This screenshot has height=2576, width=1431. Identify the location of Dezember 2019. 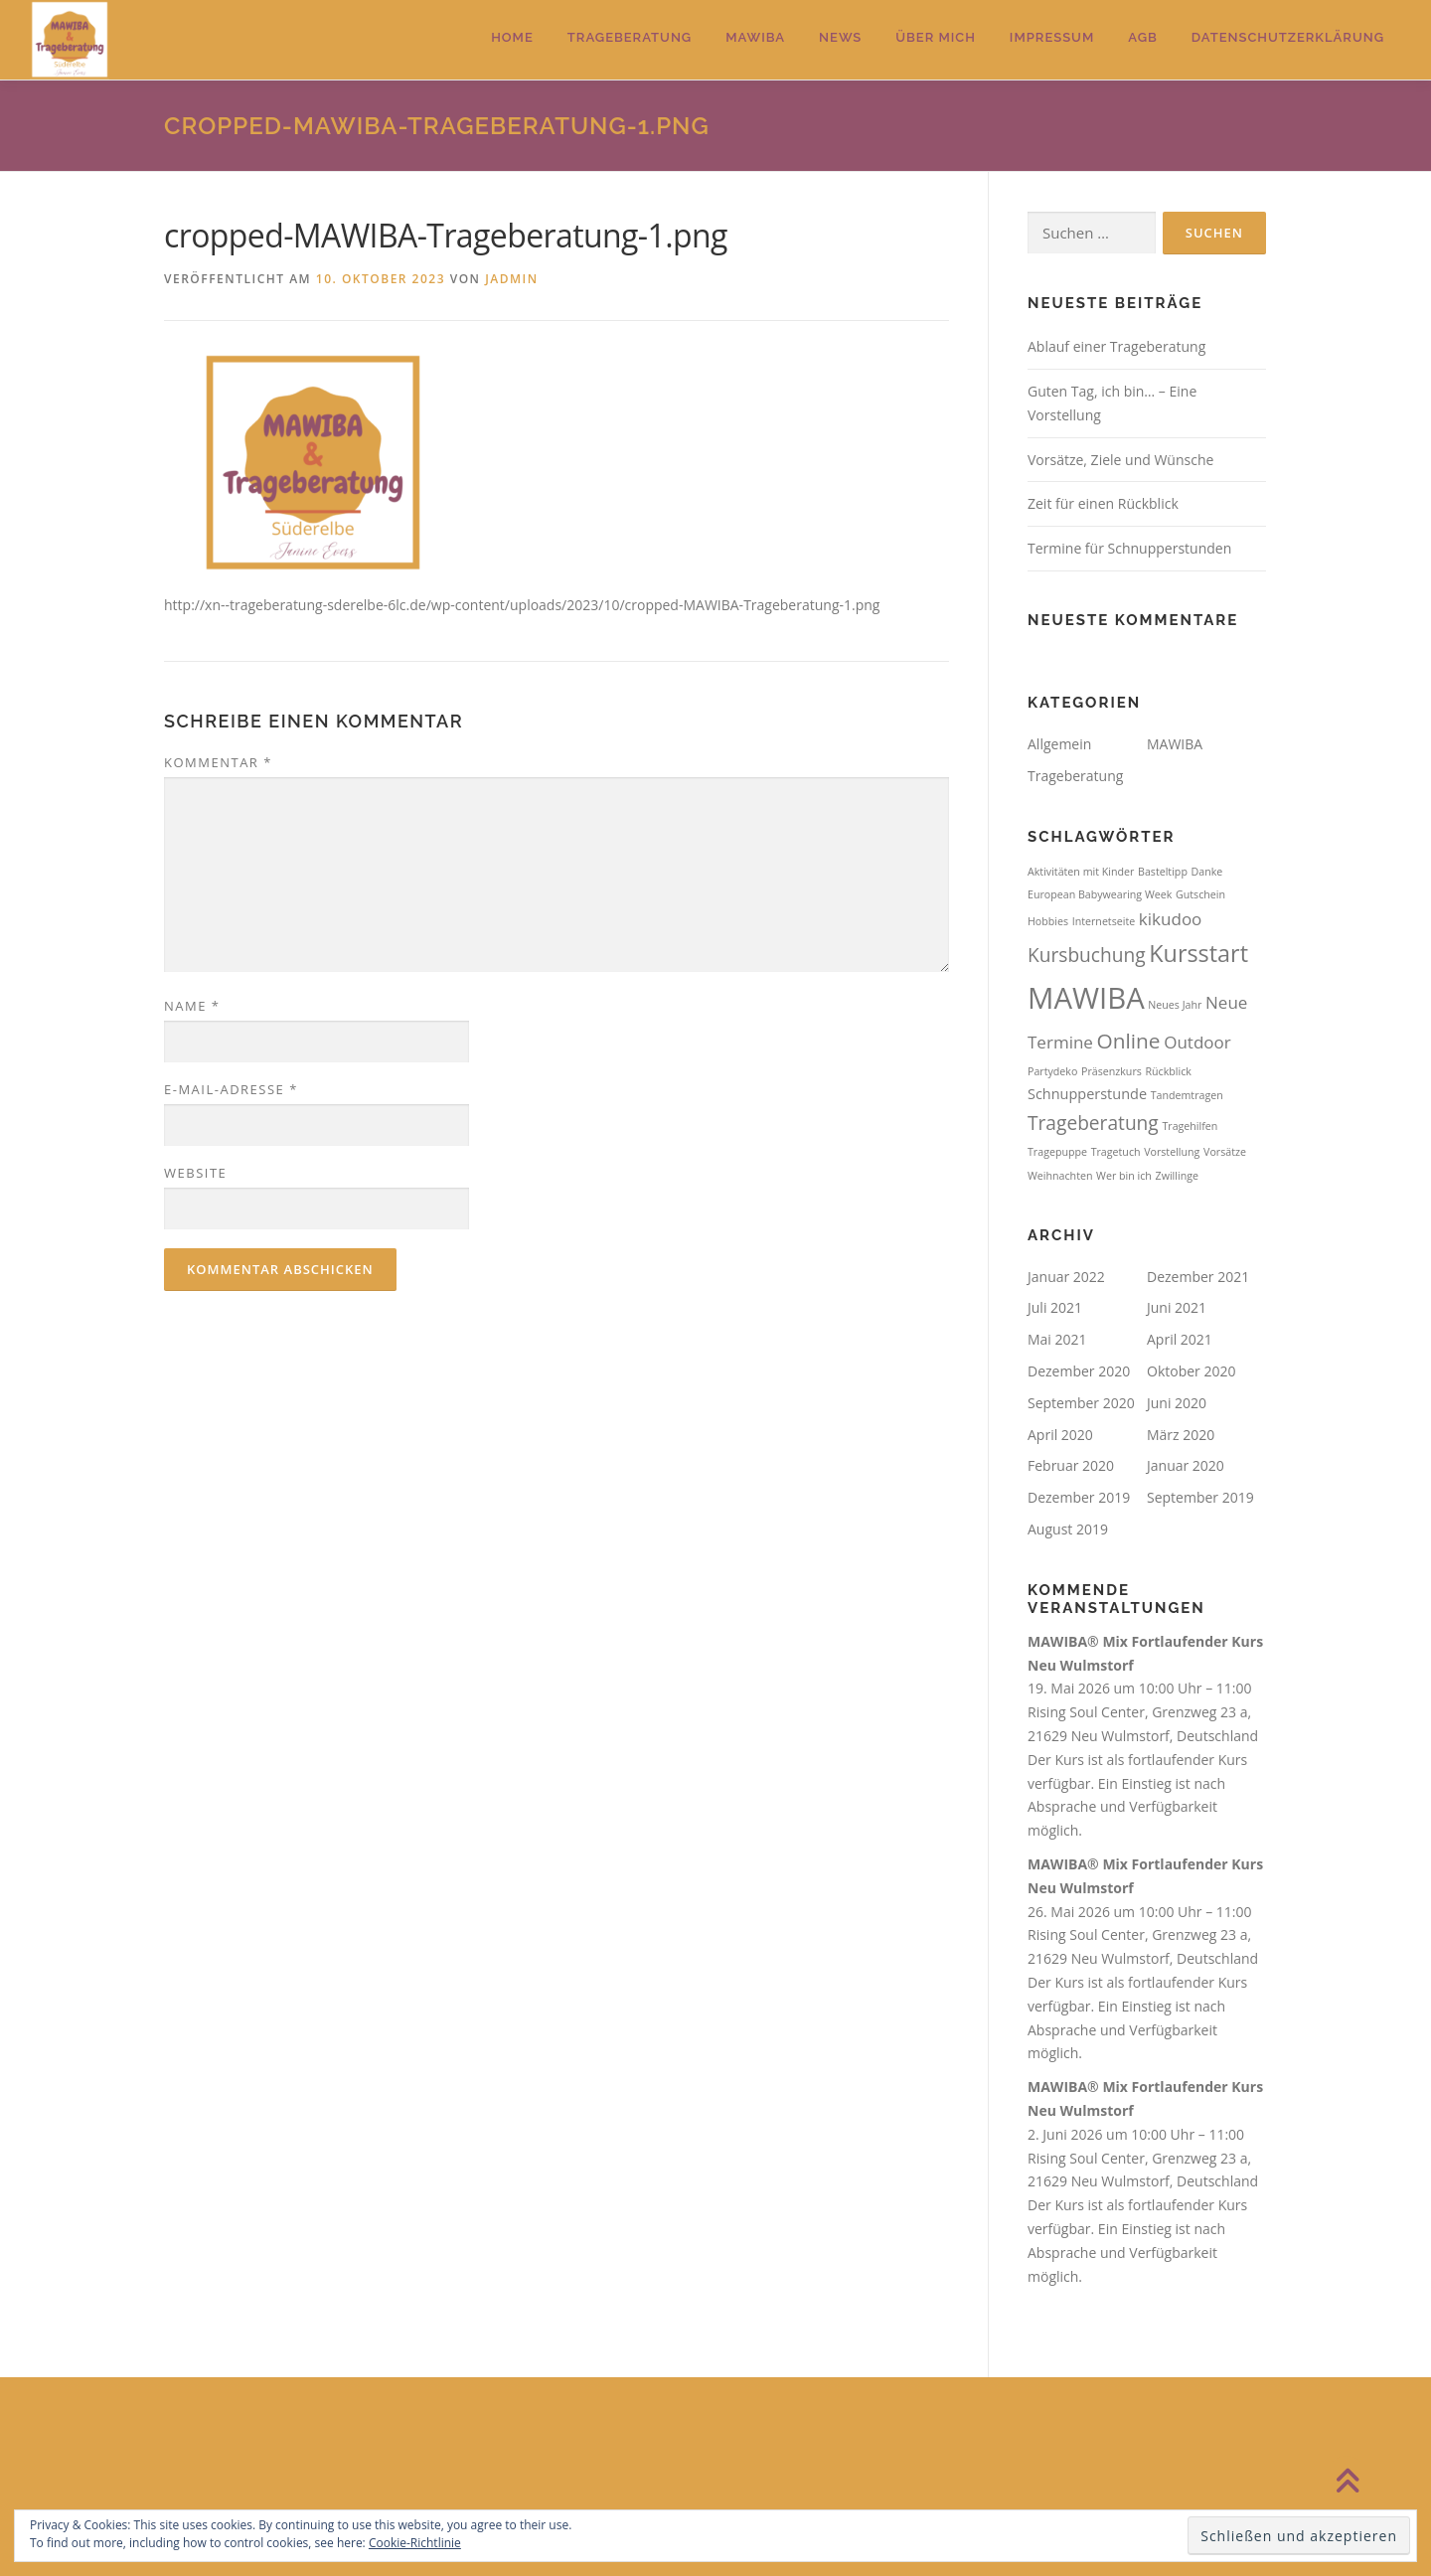
(1079, 1497).